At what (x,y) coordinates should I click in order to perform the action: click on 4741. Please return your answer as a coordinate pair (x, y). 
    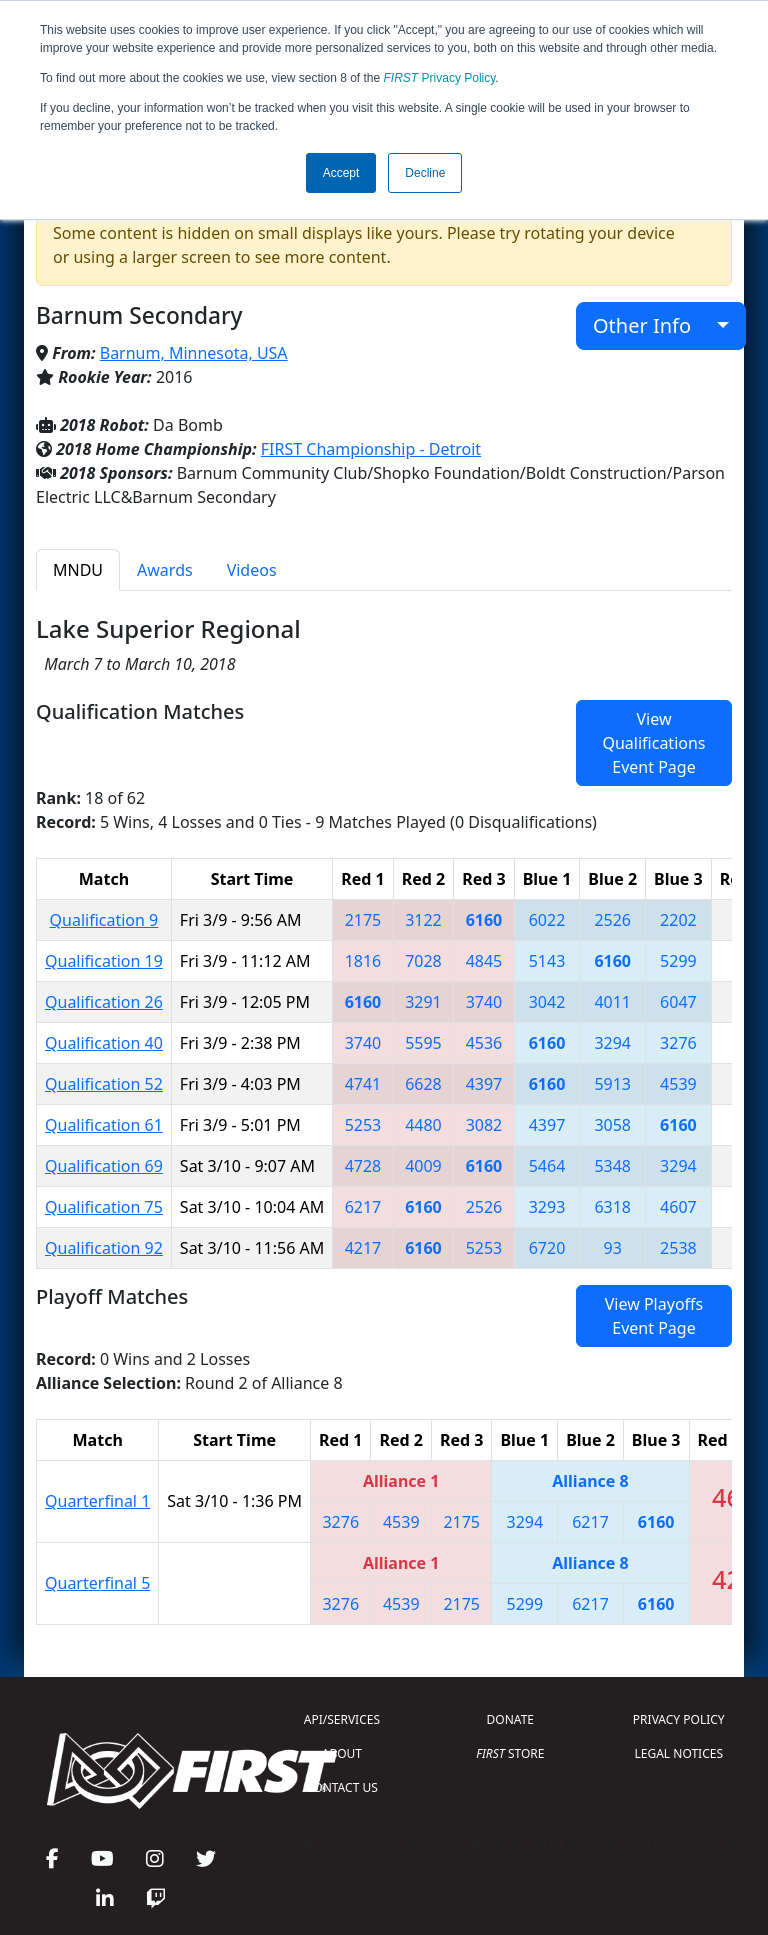
    Looking at the image, I should click on (363, 1084).